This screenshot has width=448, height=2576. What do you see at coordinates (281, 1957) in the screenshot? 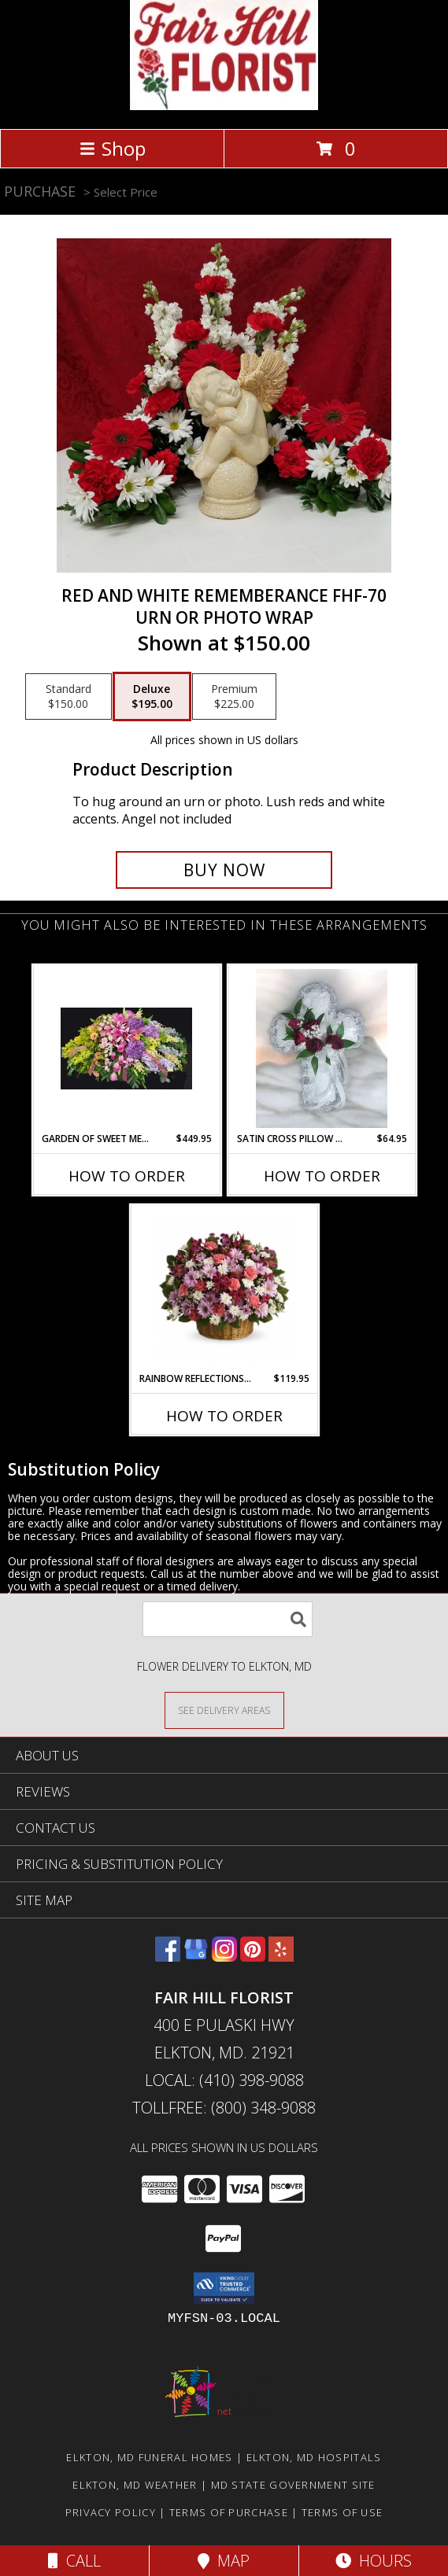
I see `[View our Yelp]` at bounding box center [281, 1957].